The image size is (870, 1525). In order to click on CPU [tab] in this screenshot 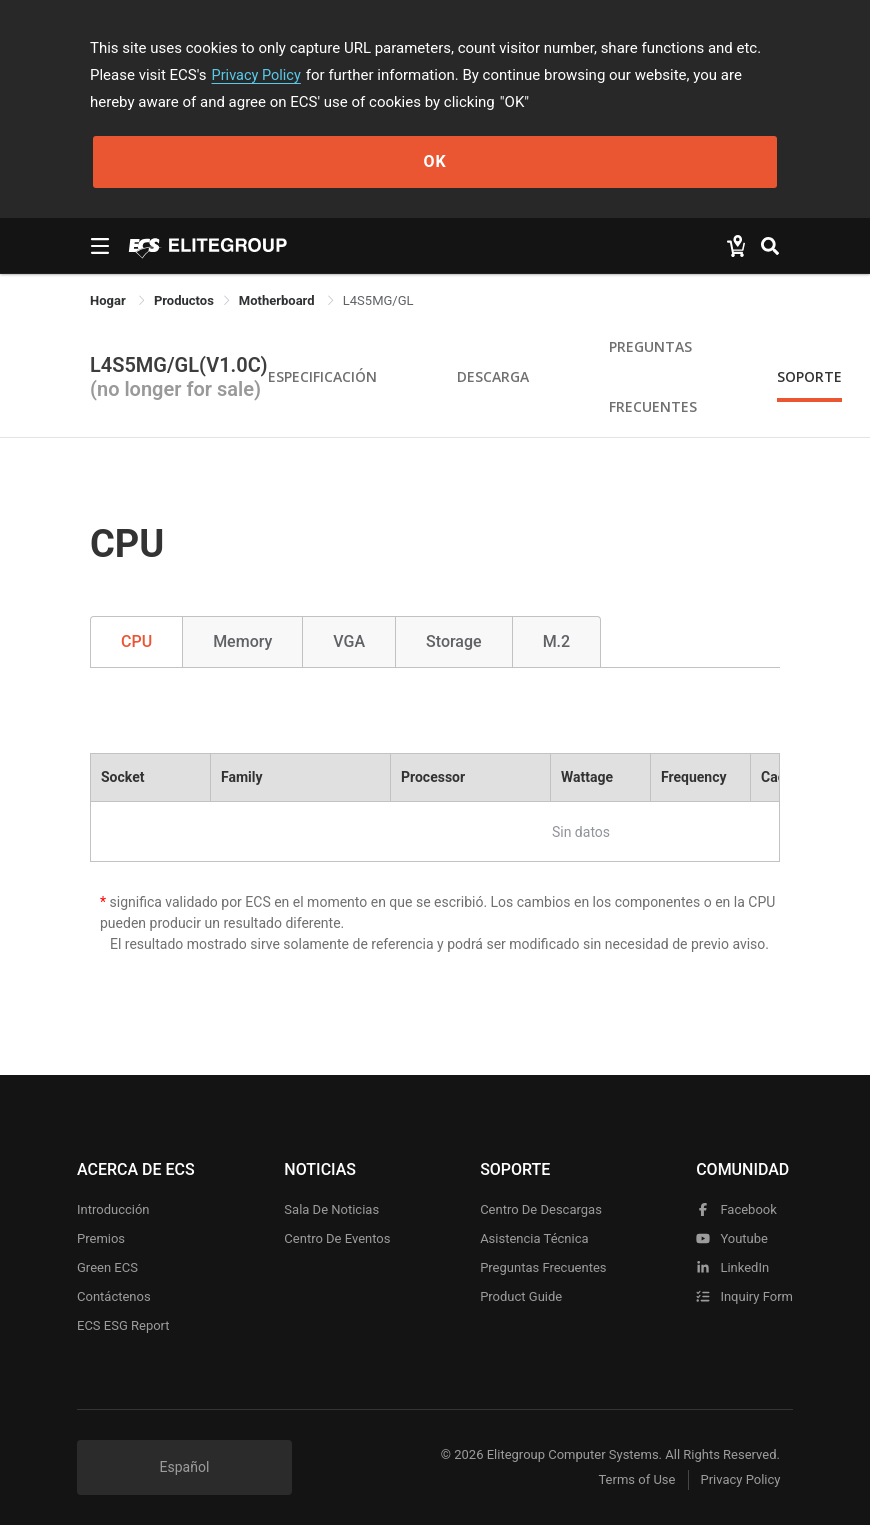, I will do `click(136, 641)`.